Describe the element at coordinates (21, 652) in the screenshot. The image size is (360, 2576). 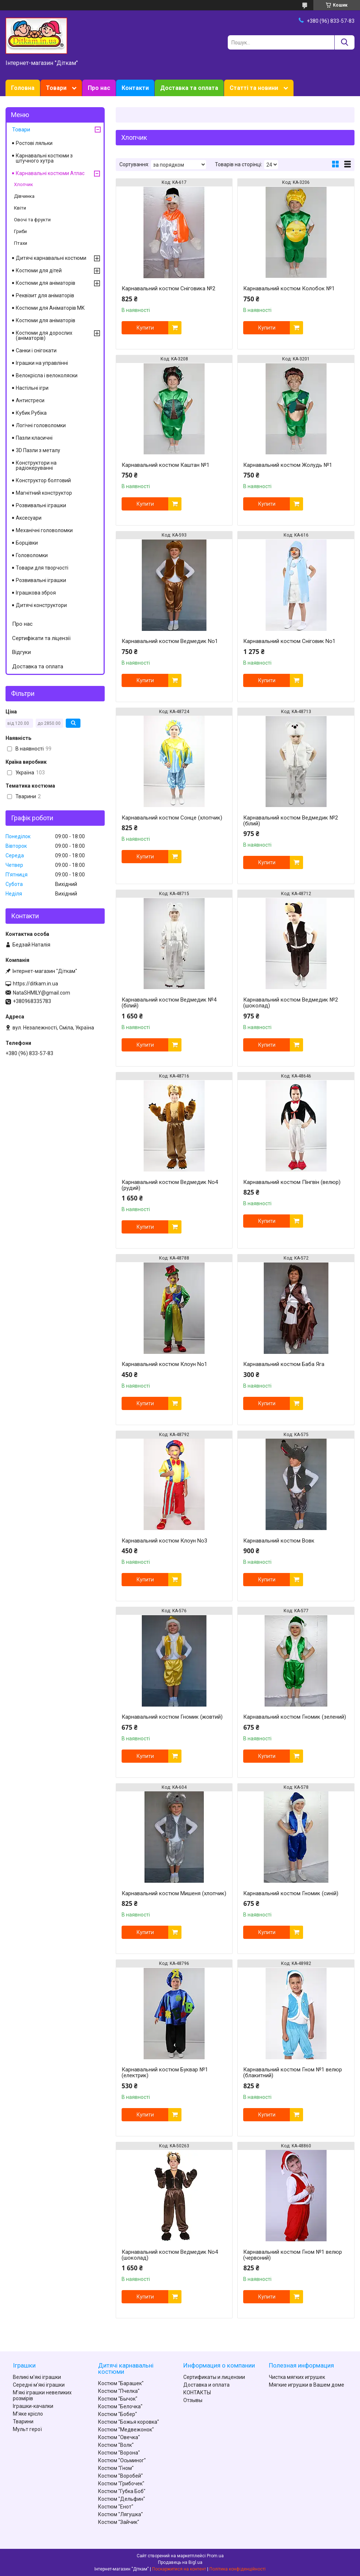
I see `Відгуки` at that location.